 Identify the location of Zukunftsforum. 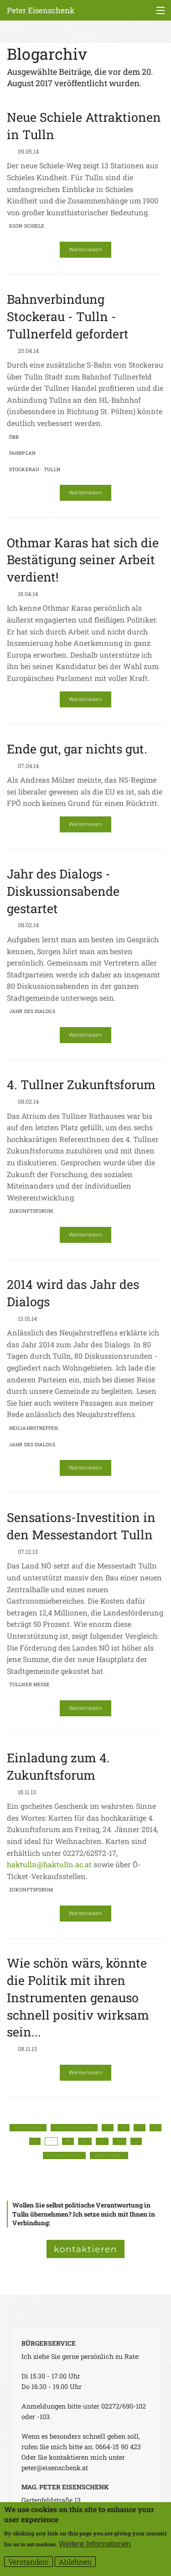
(31, 1211).